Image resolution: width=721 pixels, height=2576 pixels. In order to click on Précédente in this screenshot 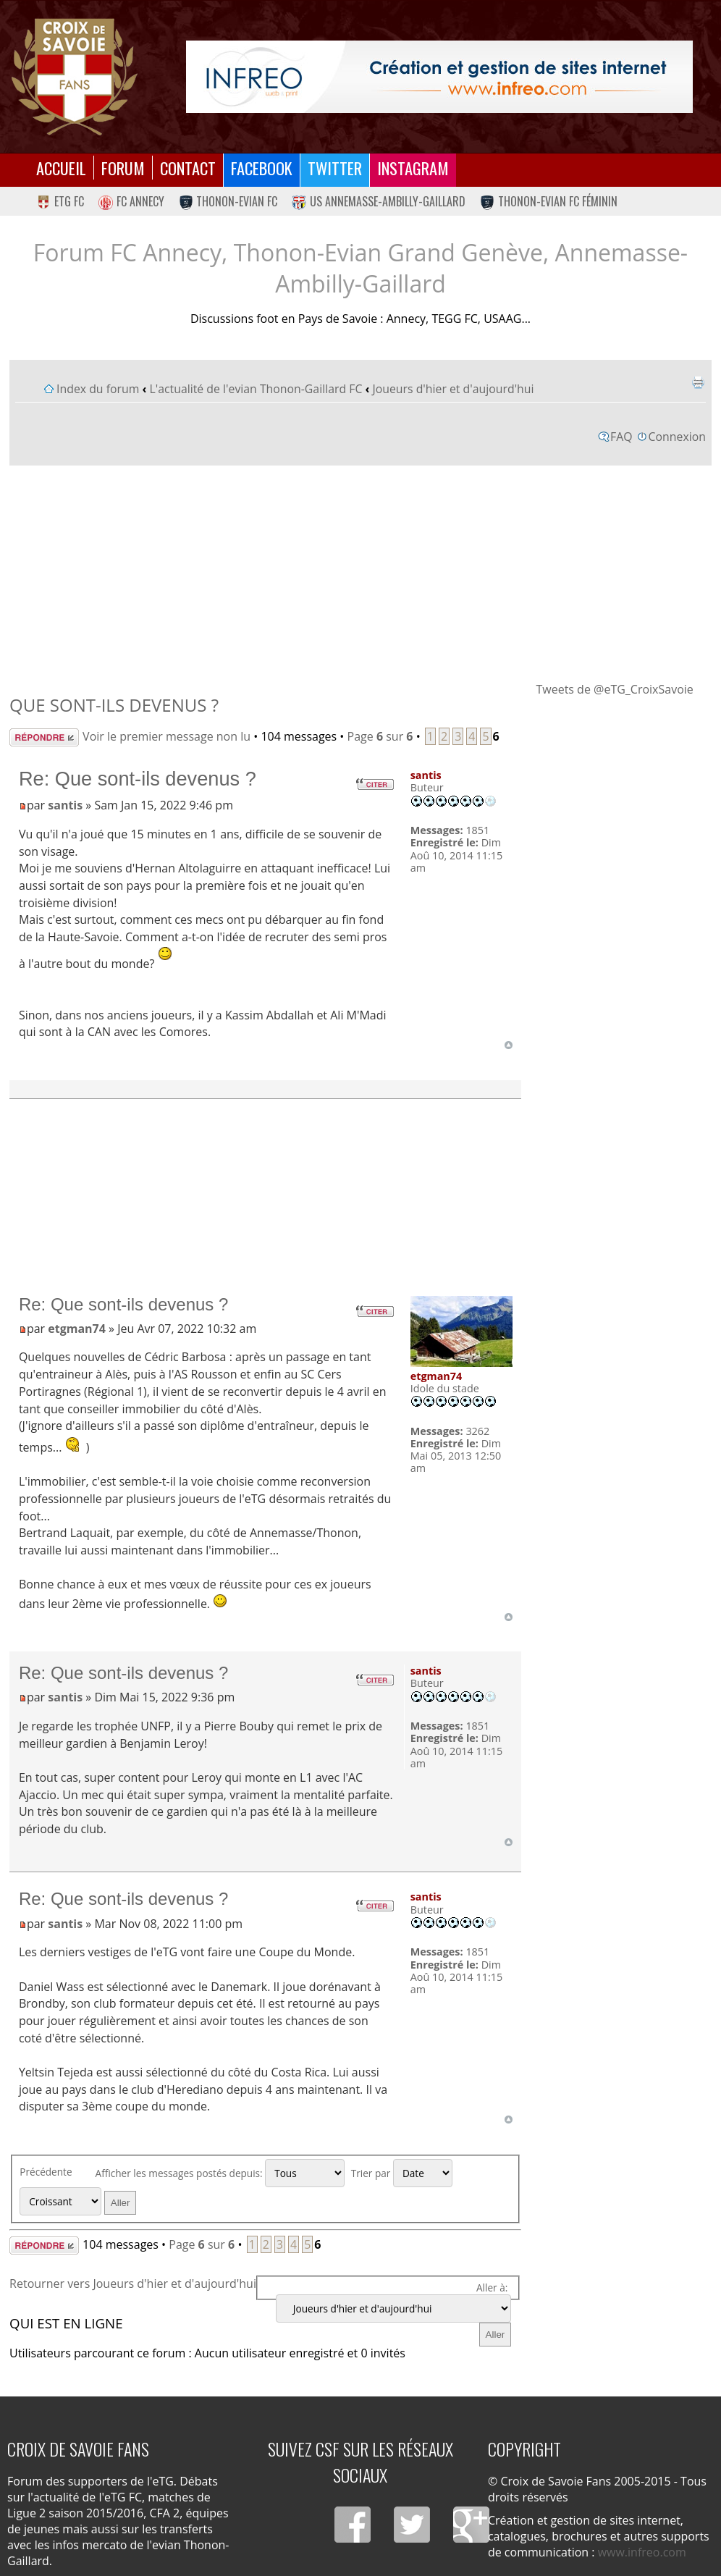, I will do `click(46, 2172)`.